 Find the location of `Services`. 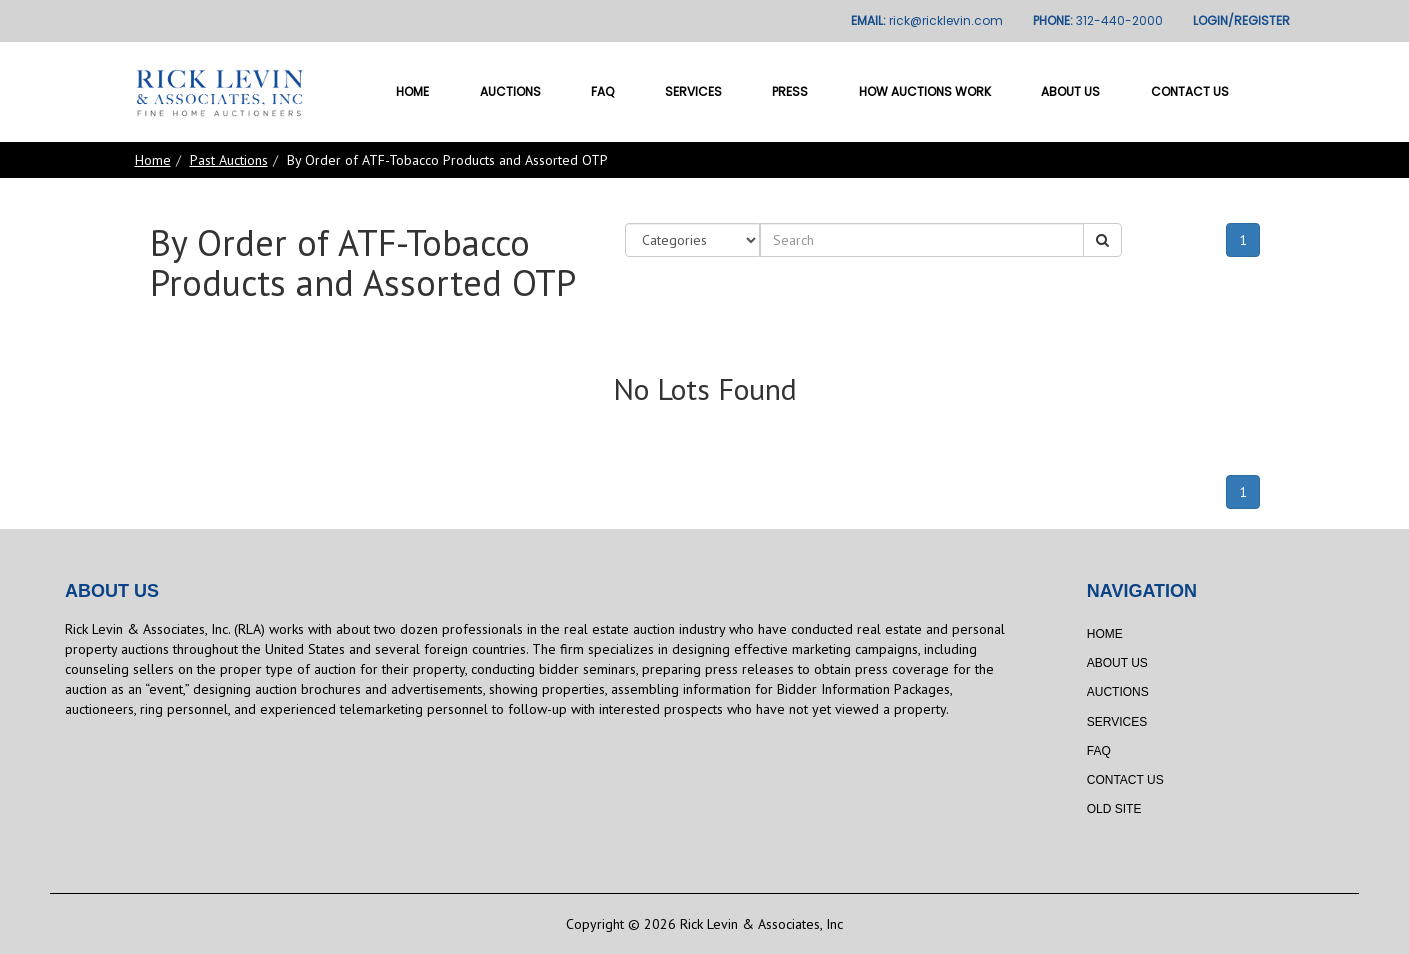

Services is located at coordinates (693, 91).